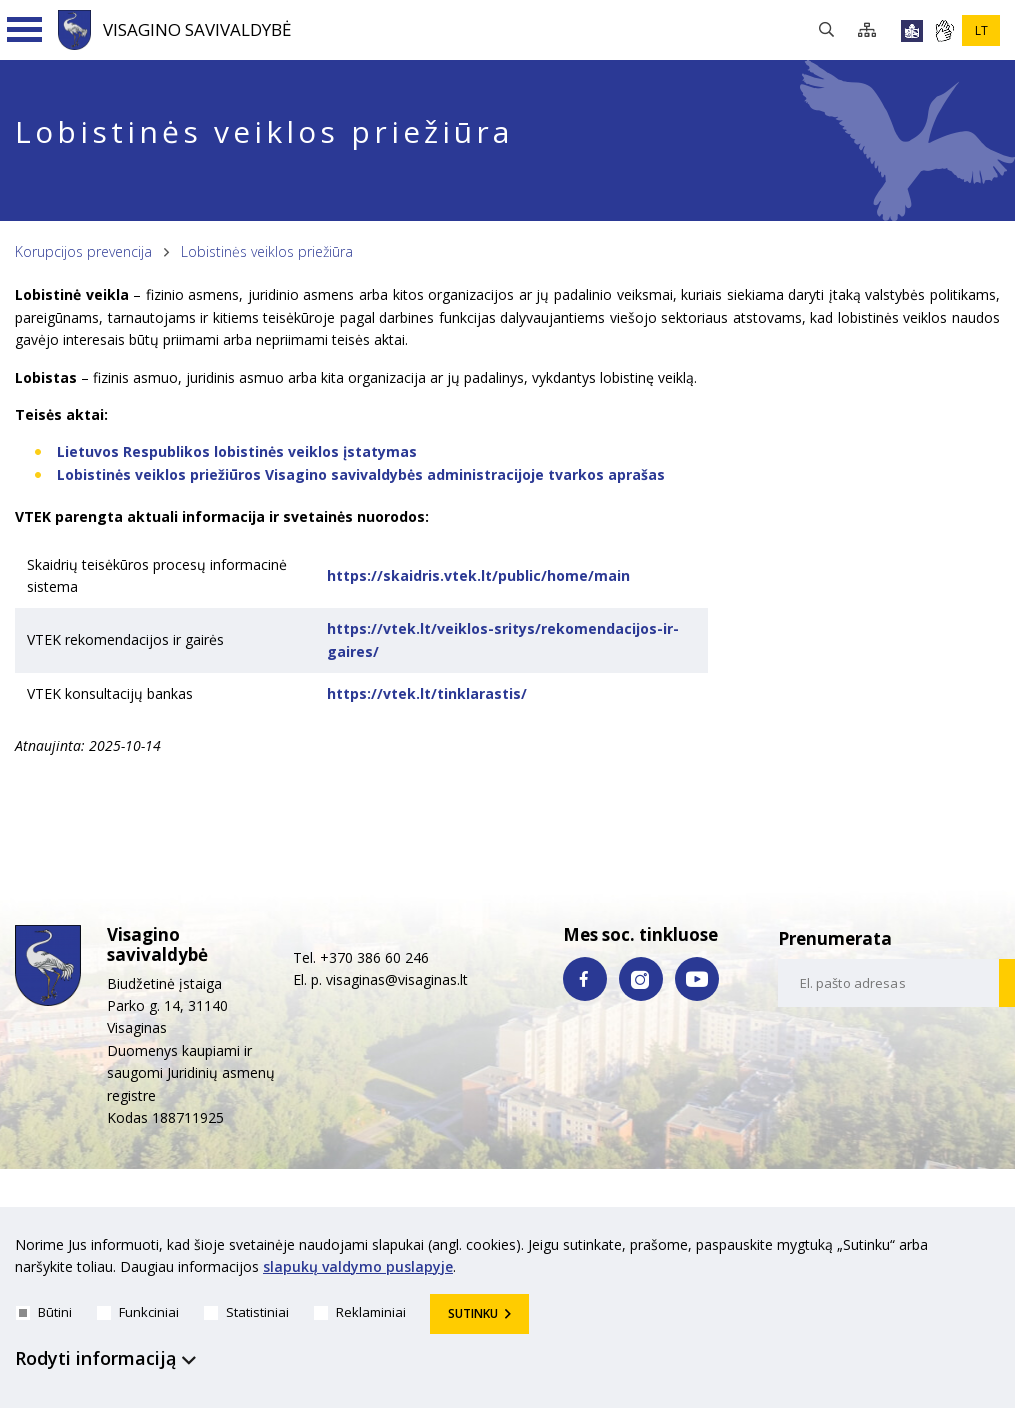 The height and width of the screenshot is (1408, 1015). What do you see at coordinates (478, 575) in the screenshot?
I see `https://skaidris.vtek.lt/public/home/main` at bounding box center [478, 575].